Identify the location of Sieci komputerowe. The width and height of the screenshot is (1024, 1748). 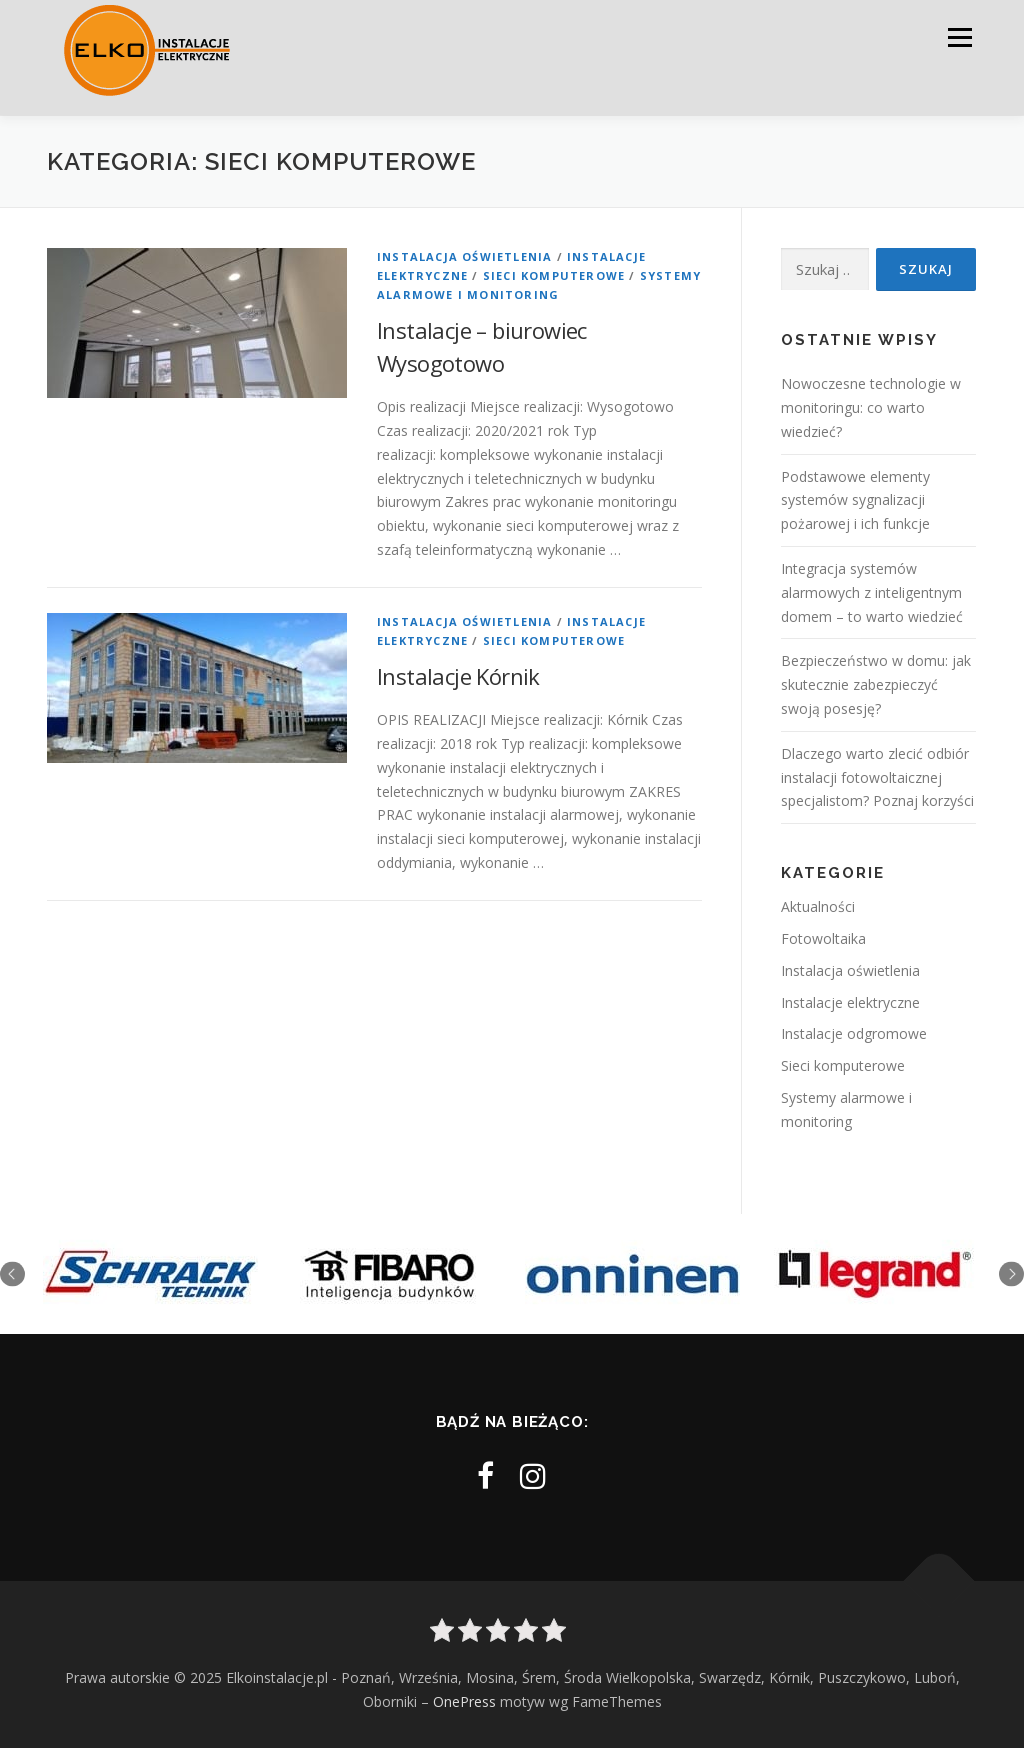
(554, 275).